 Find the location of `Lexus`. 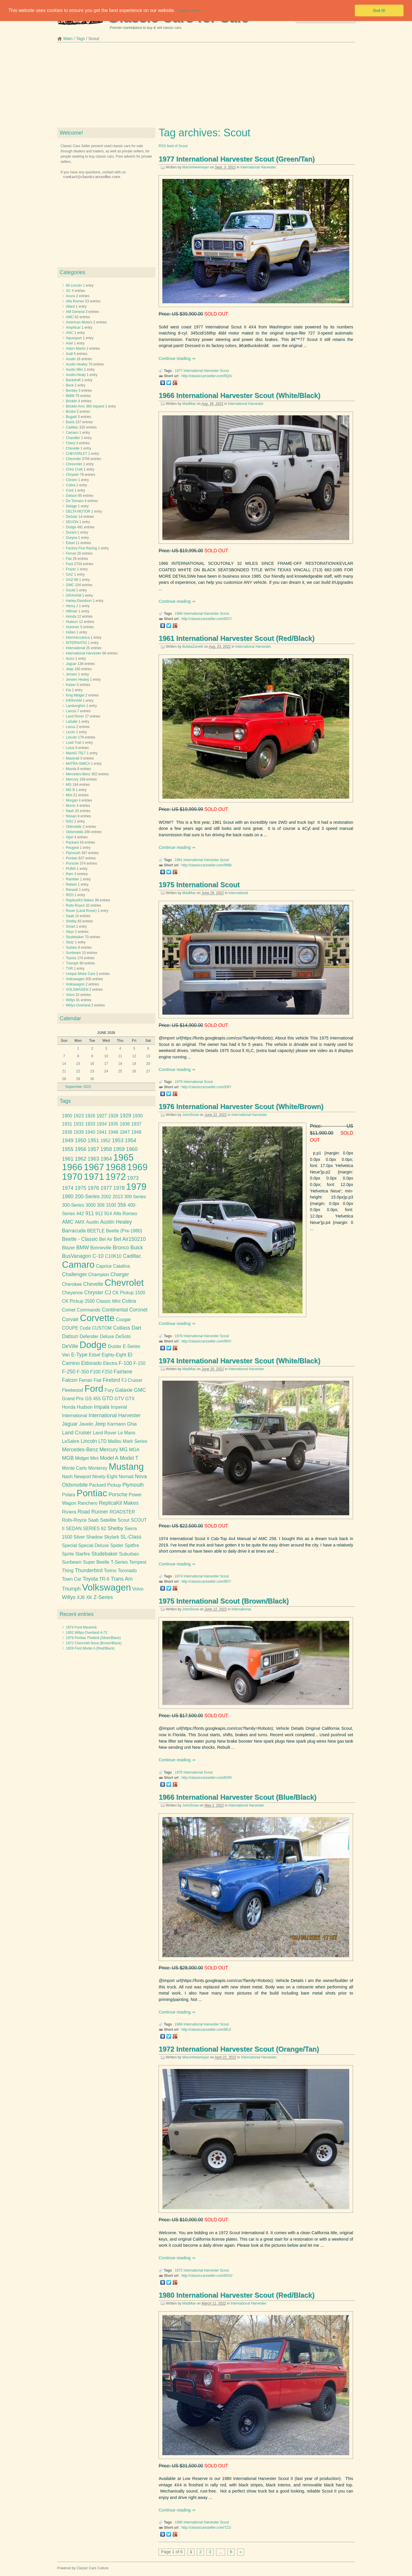

Lexus is located at coordinates (70, 727).